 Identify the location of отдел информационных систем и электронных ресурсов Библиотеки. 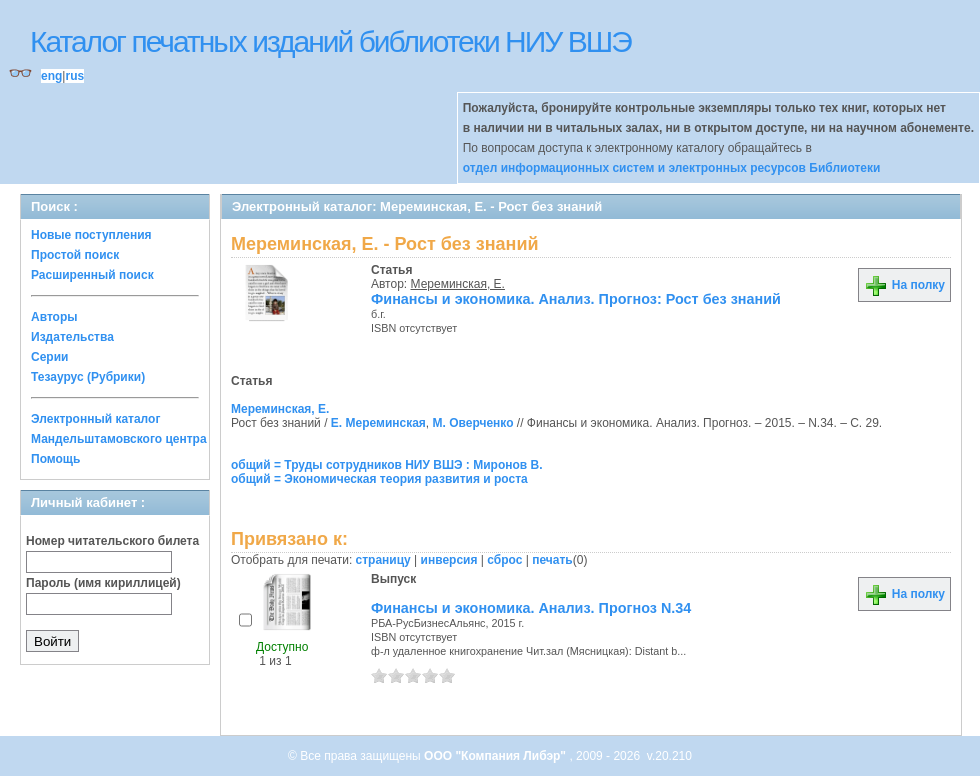
(672, 168).